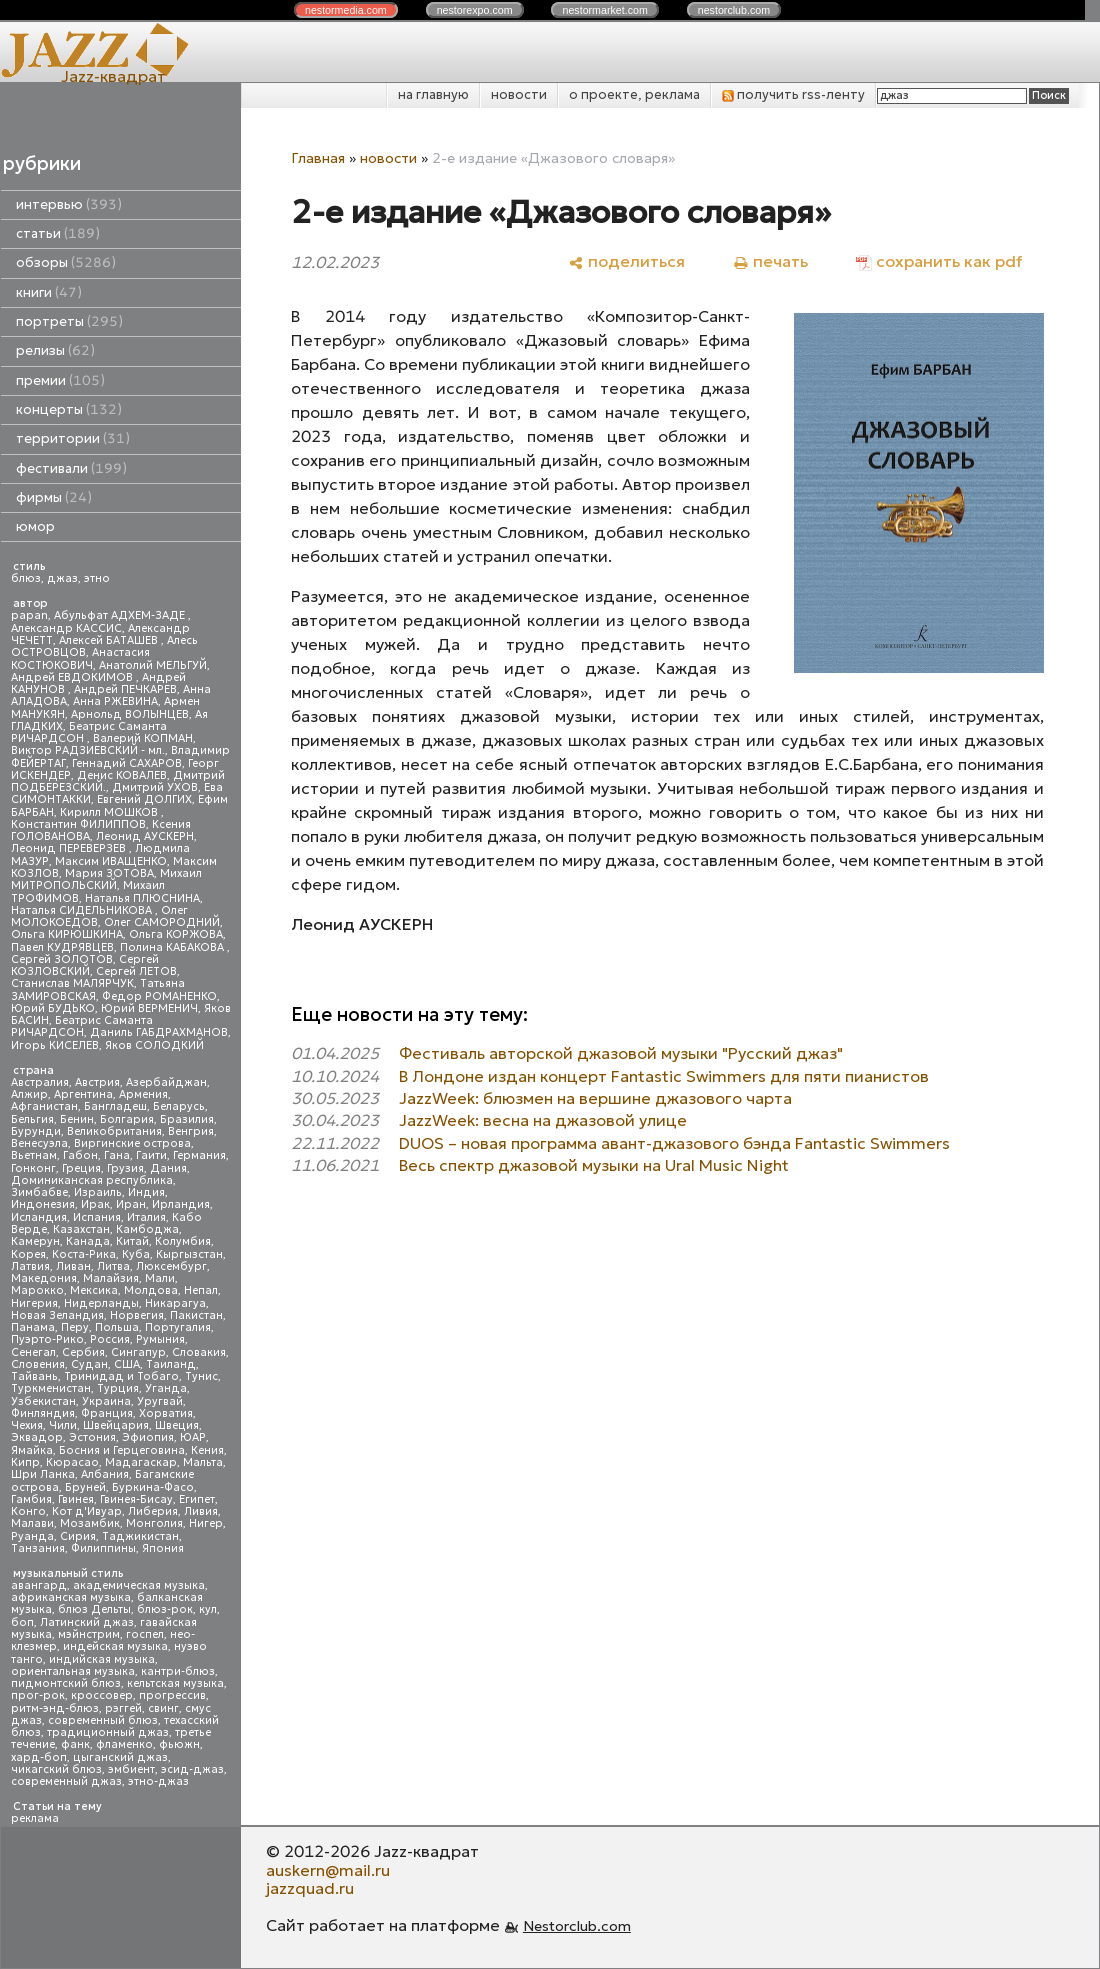 The height and width of the screenshot is (1969, 1100). Describe the element at coordinates (28, 1511) in the screenshot. I see `Конго` at that location.